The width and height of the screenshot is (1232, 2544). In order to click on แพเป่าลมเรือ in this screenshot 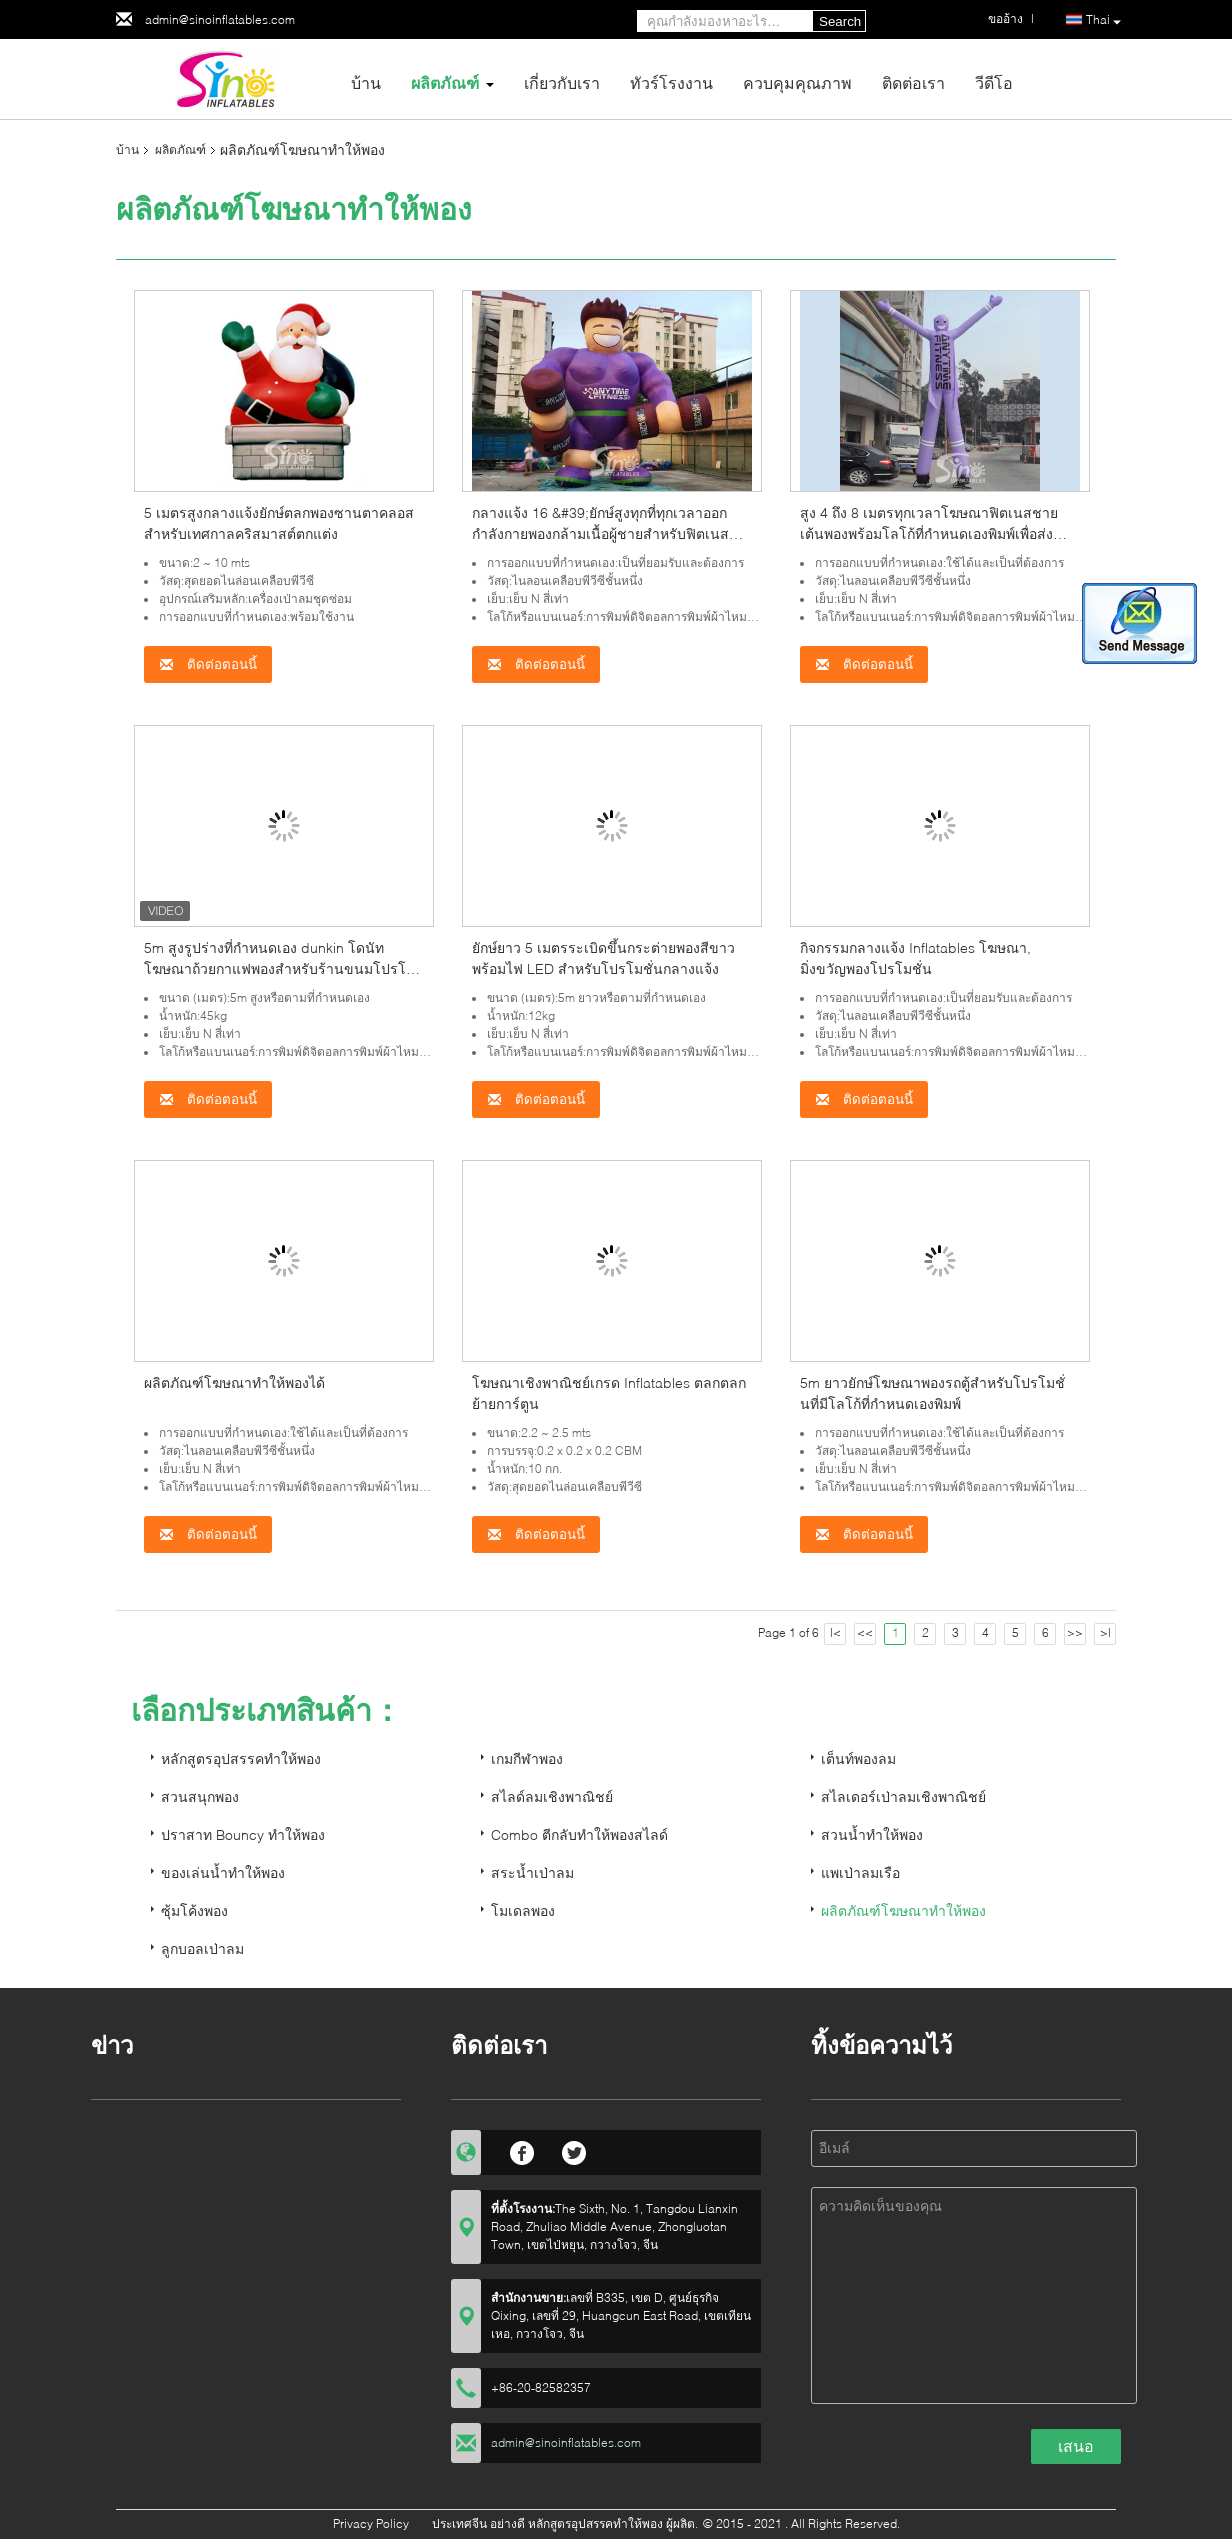, I will do `click(860, 1872)`.